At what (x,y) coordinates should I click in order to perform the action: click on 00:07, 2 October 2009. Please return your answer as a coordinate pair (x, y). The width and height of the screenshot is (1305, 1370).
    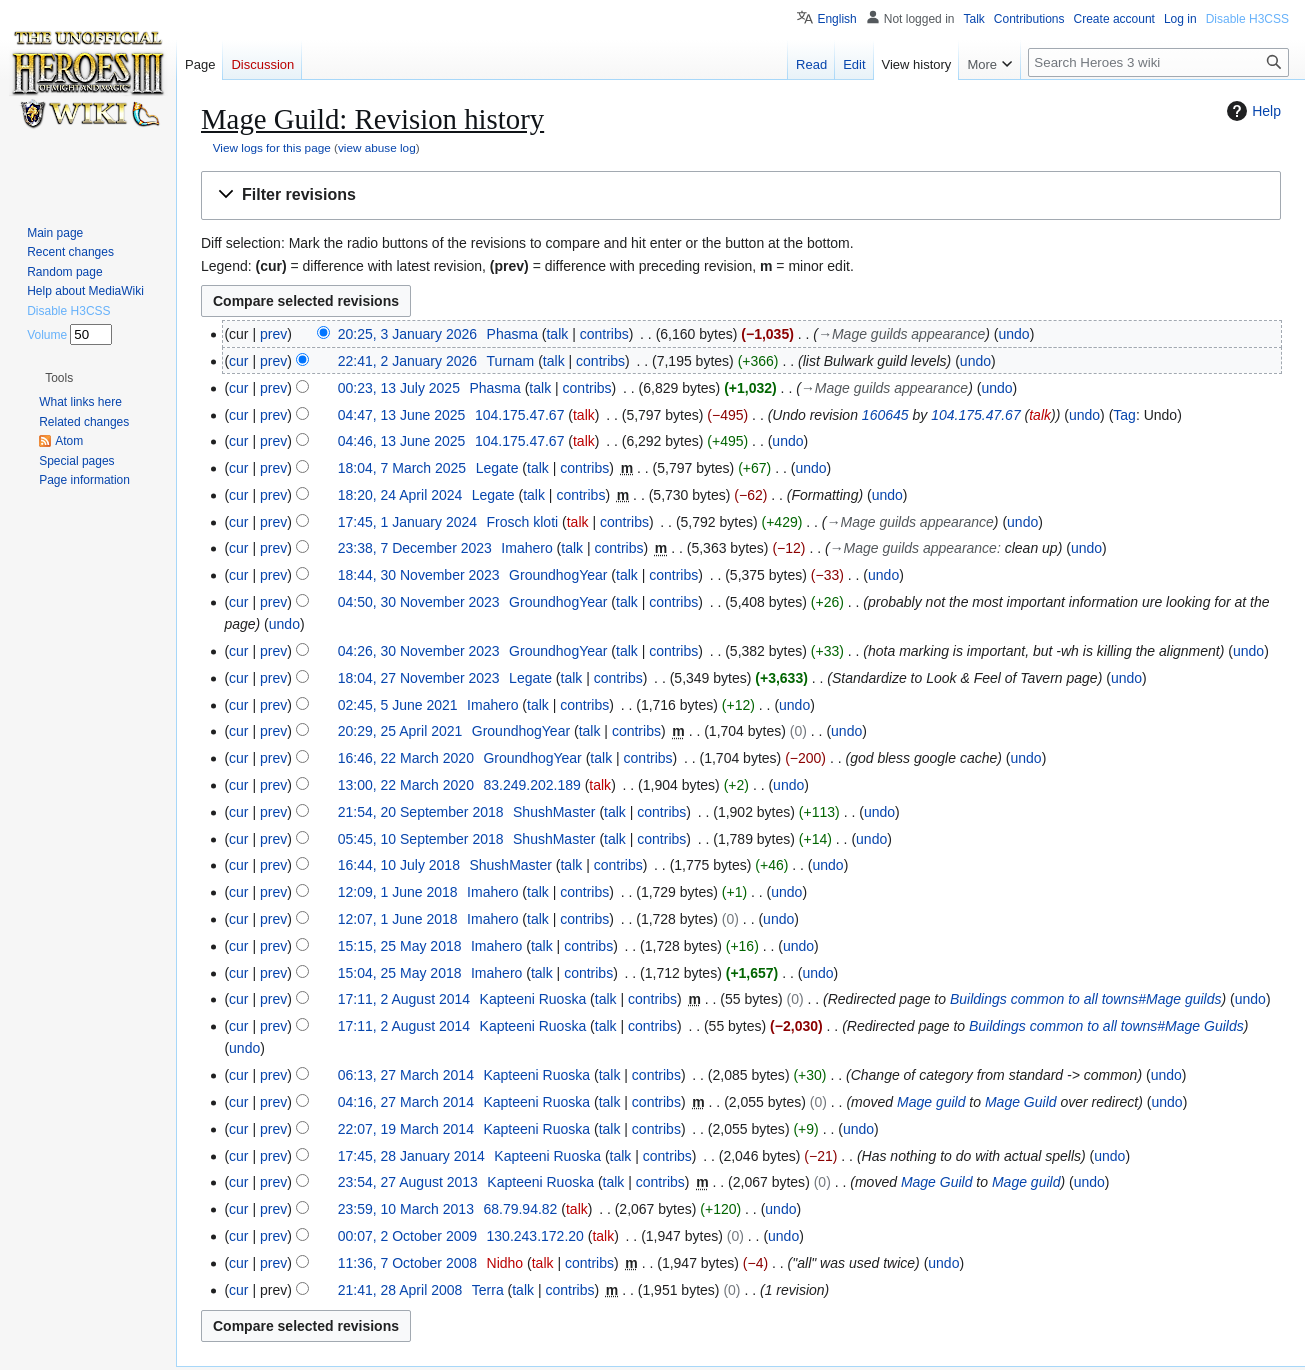
    Looking at the image, I should click on (407, 1236).